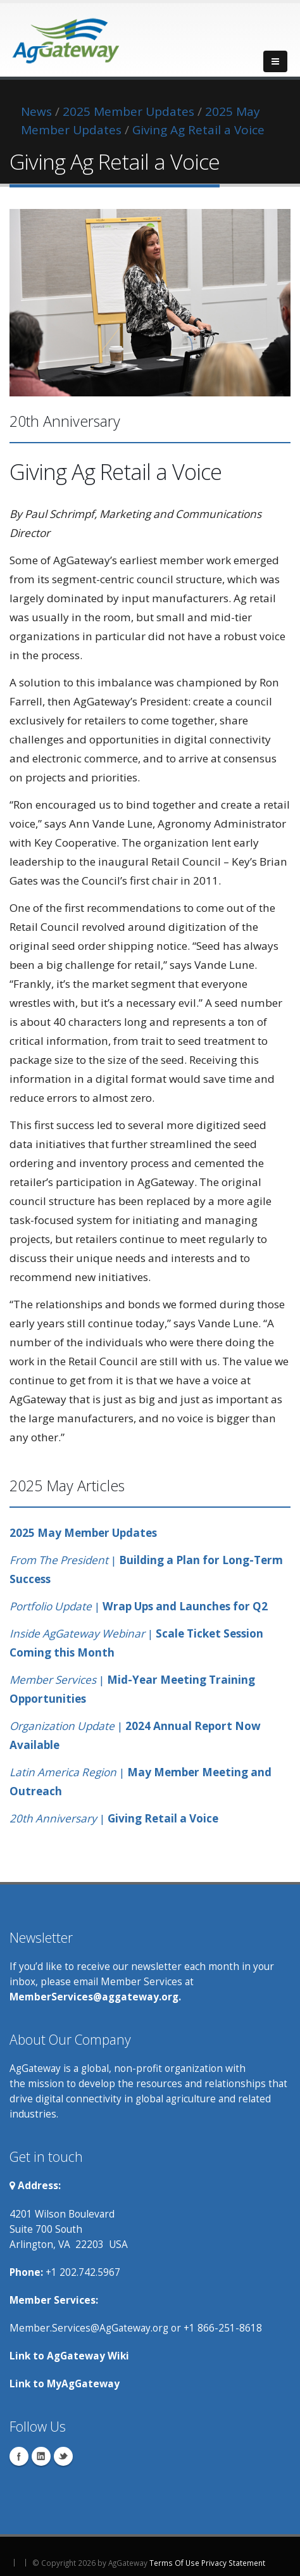  I want to click on 20th Anniversary, so click(53, 1818).